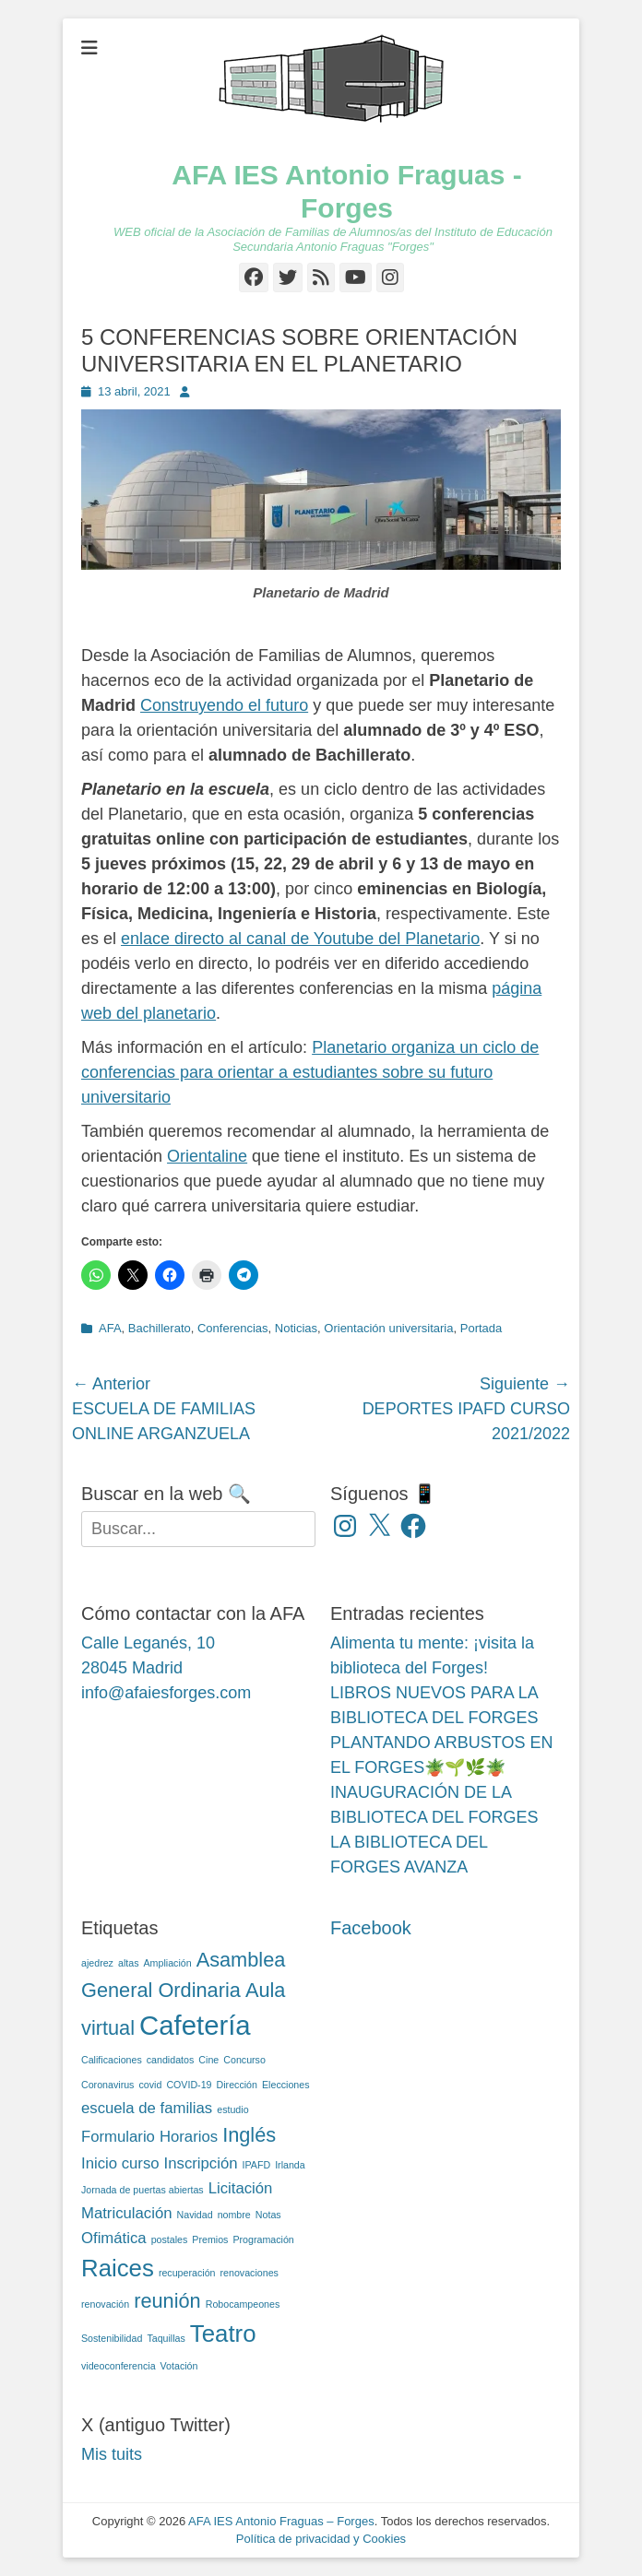  What do you see at coordinates (169, 2239) in the screenshot?
I see `postales [postales (2 elementos)]` at bounding box center [169, 2239].